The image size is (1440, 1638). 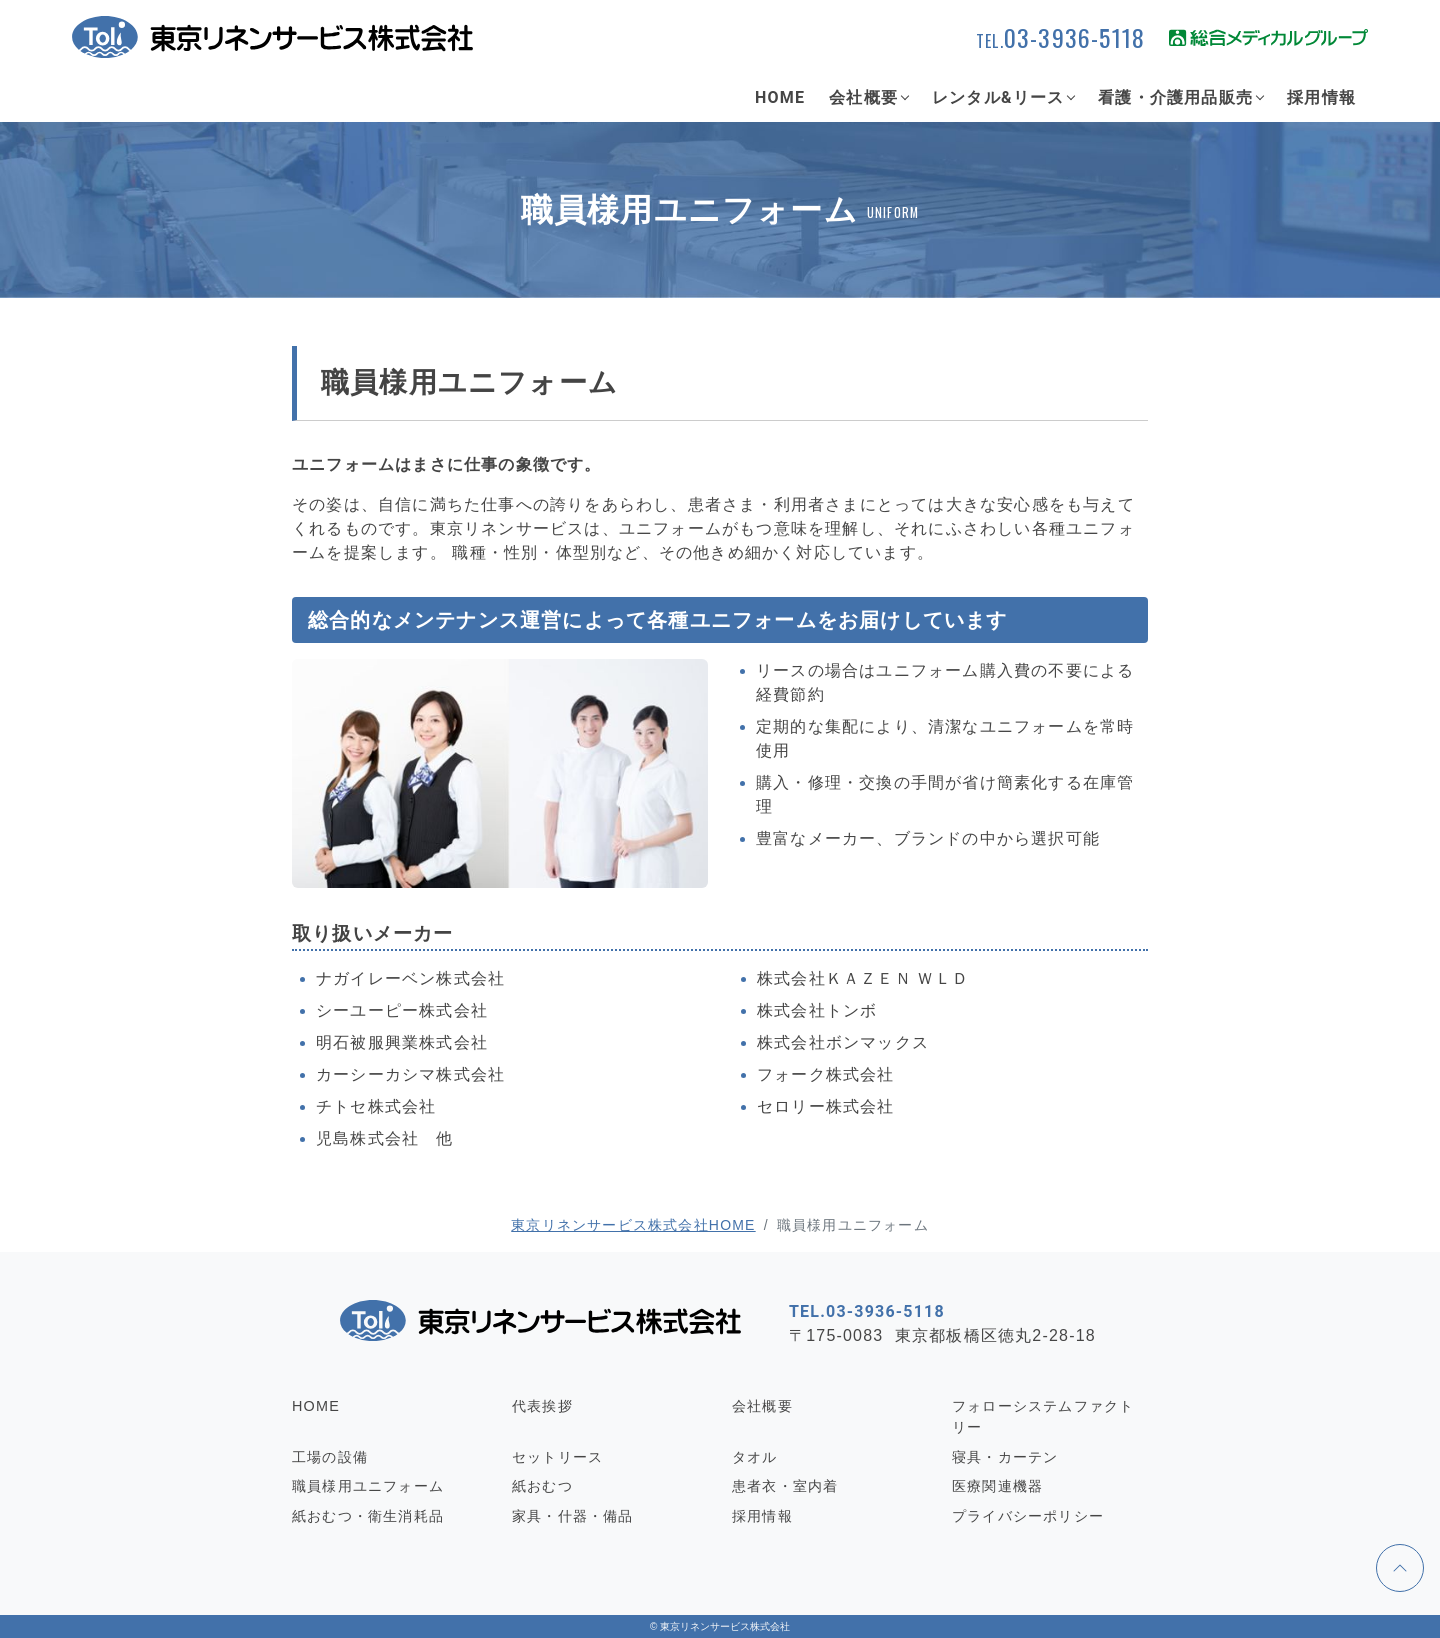 What do you see at coordinates (368, 1486) in the screenshot?
I see `職員様用ユニフォーム` at bounding box center [368, 1486].